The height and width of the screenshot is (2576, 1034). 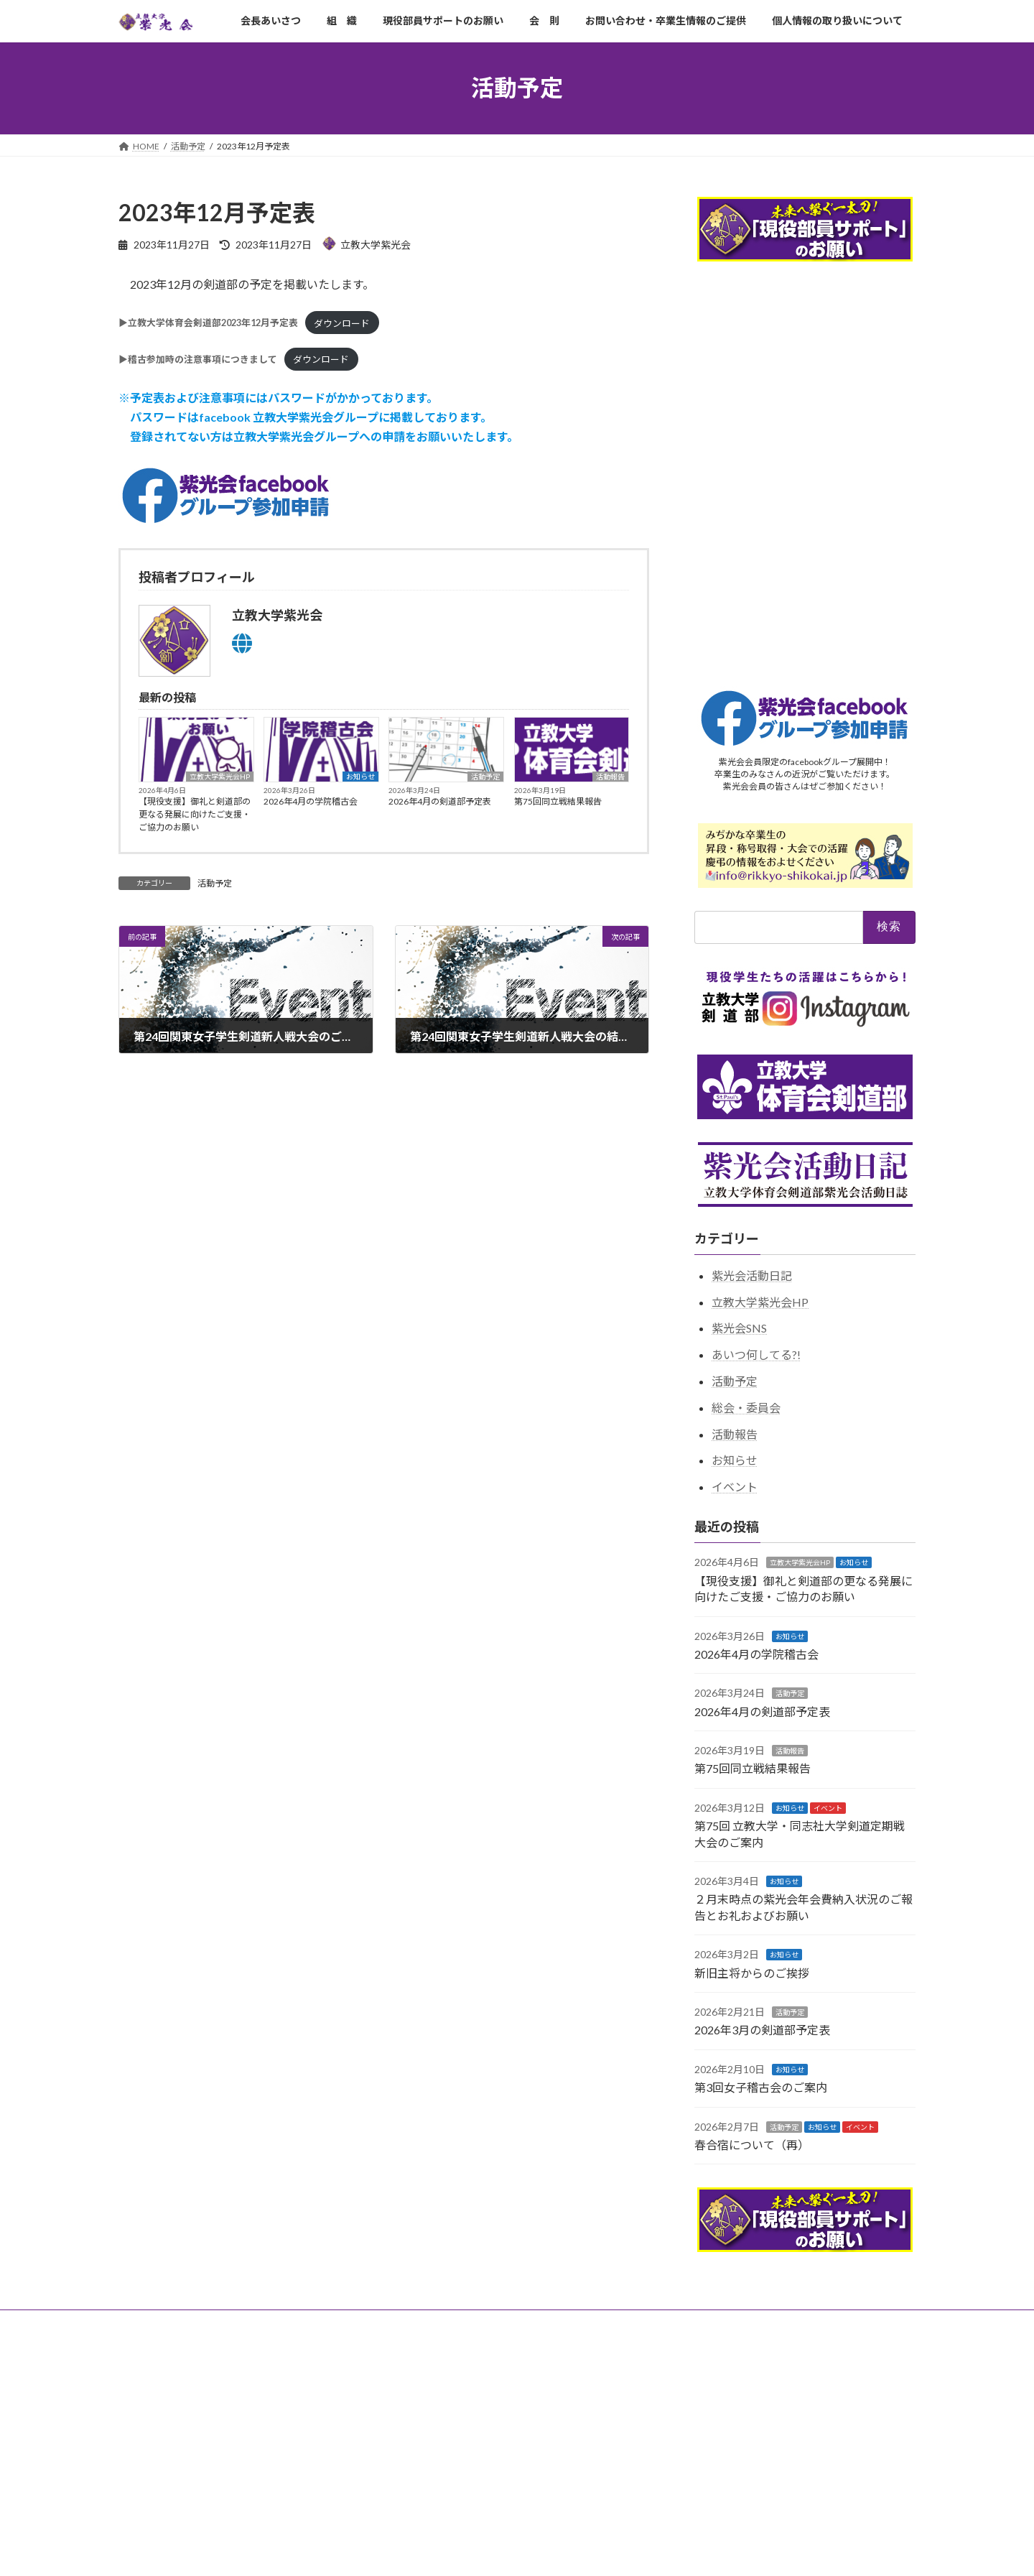 What do you see at coordinates (790, 2422) in the screenshot?
I see `Facebook page` at bounding box center [790, 2422].